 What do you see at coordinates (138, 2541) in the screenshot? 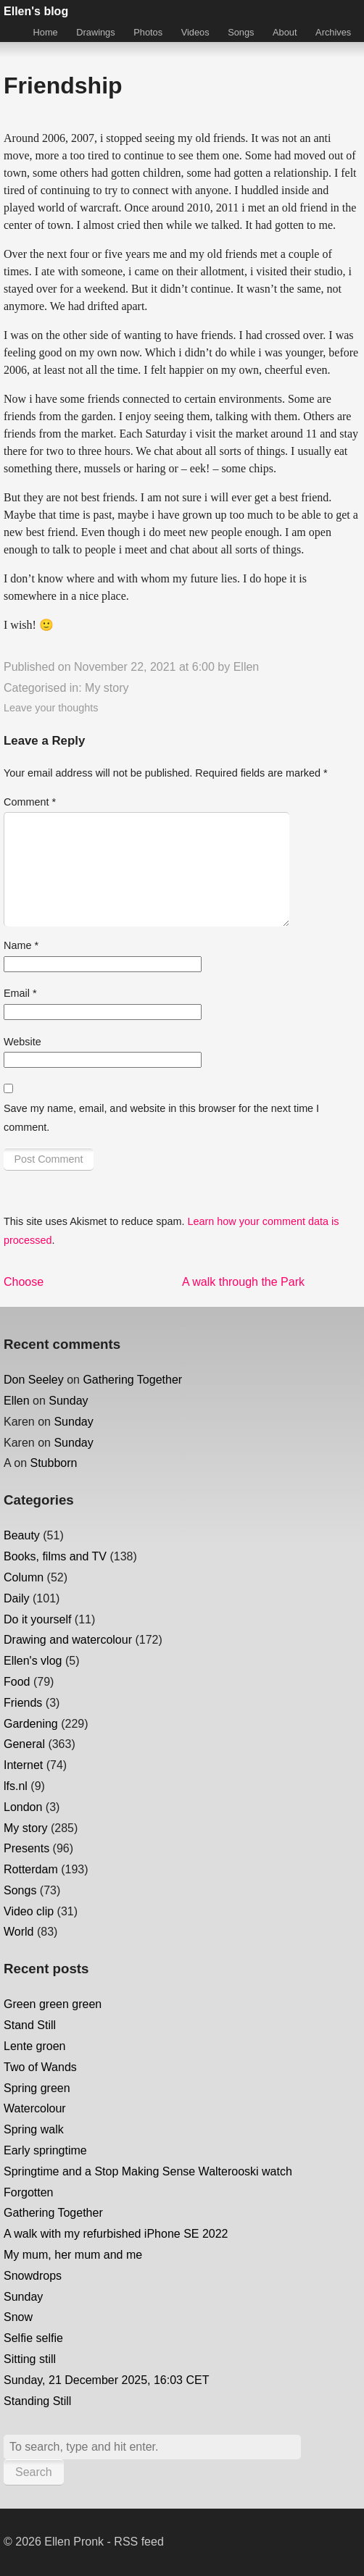
I see `RSS feed` at bounding box center [138, 2541].